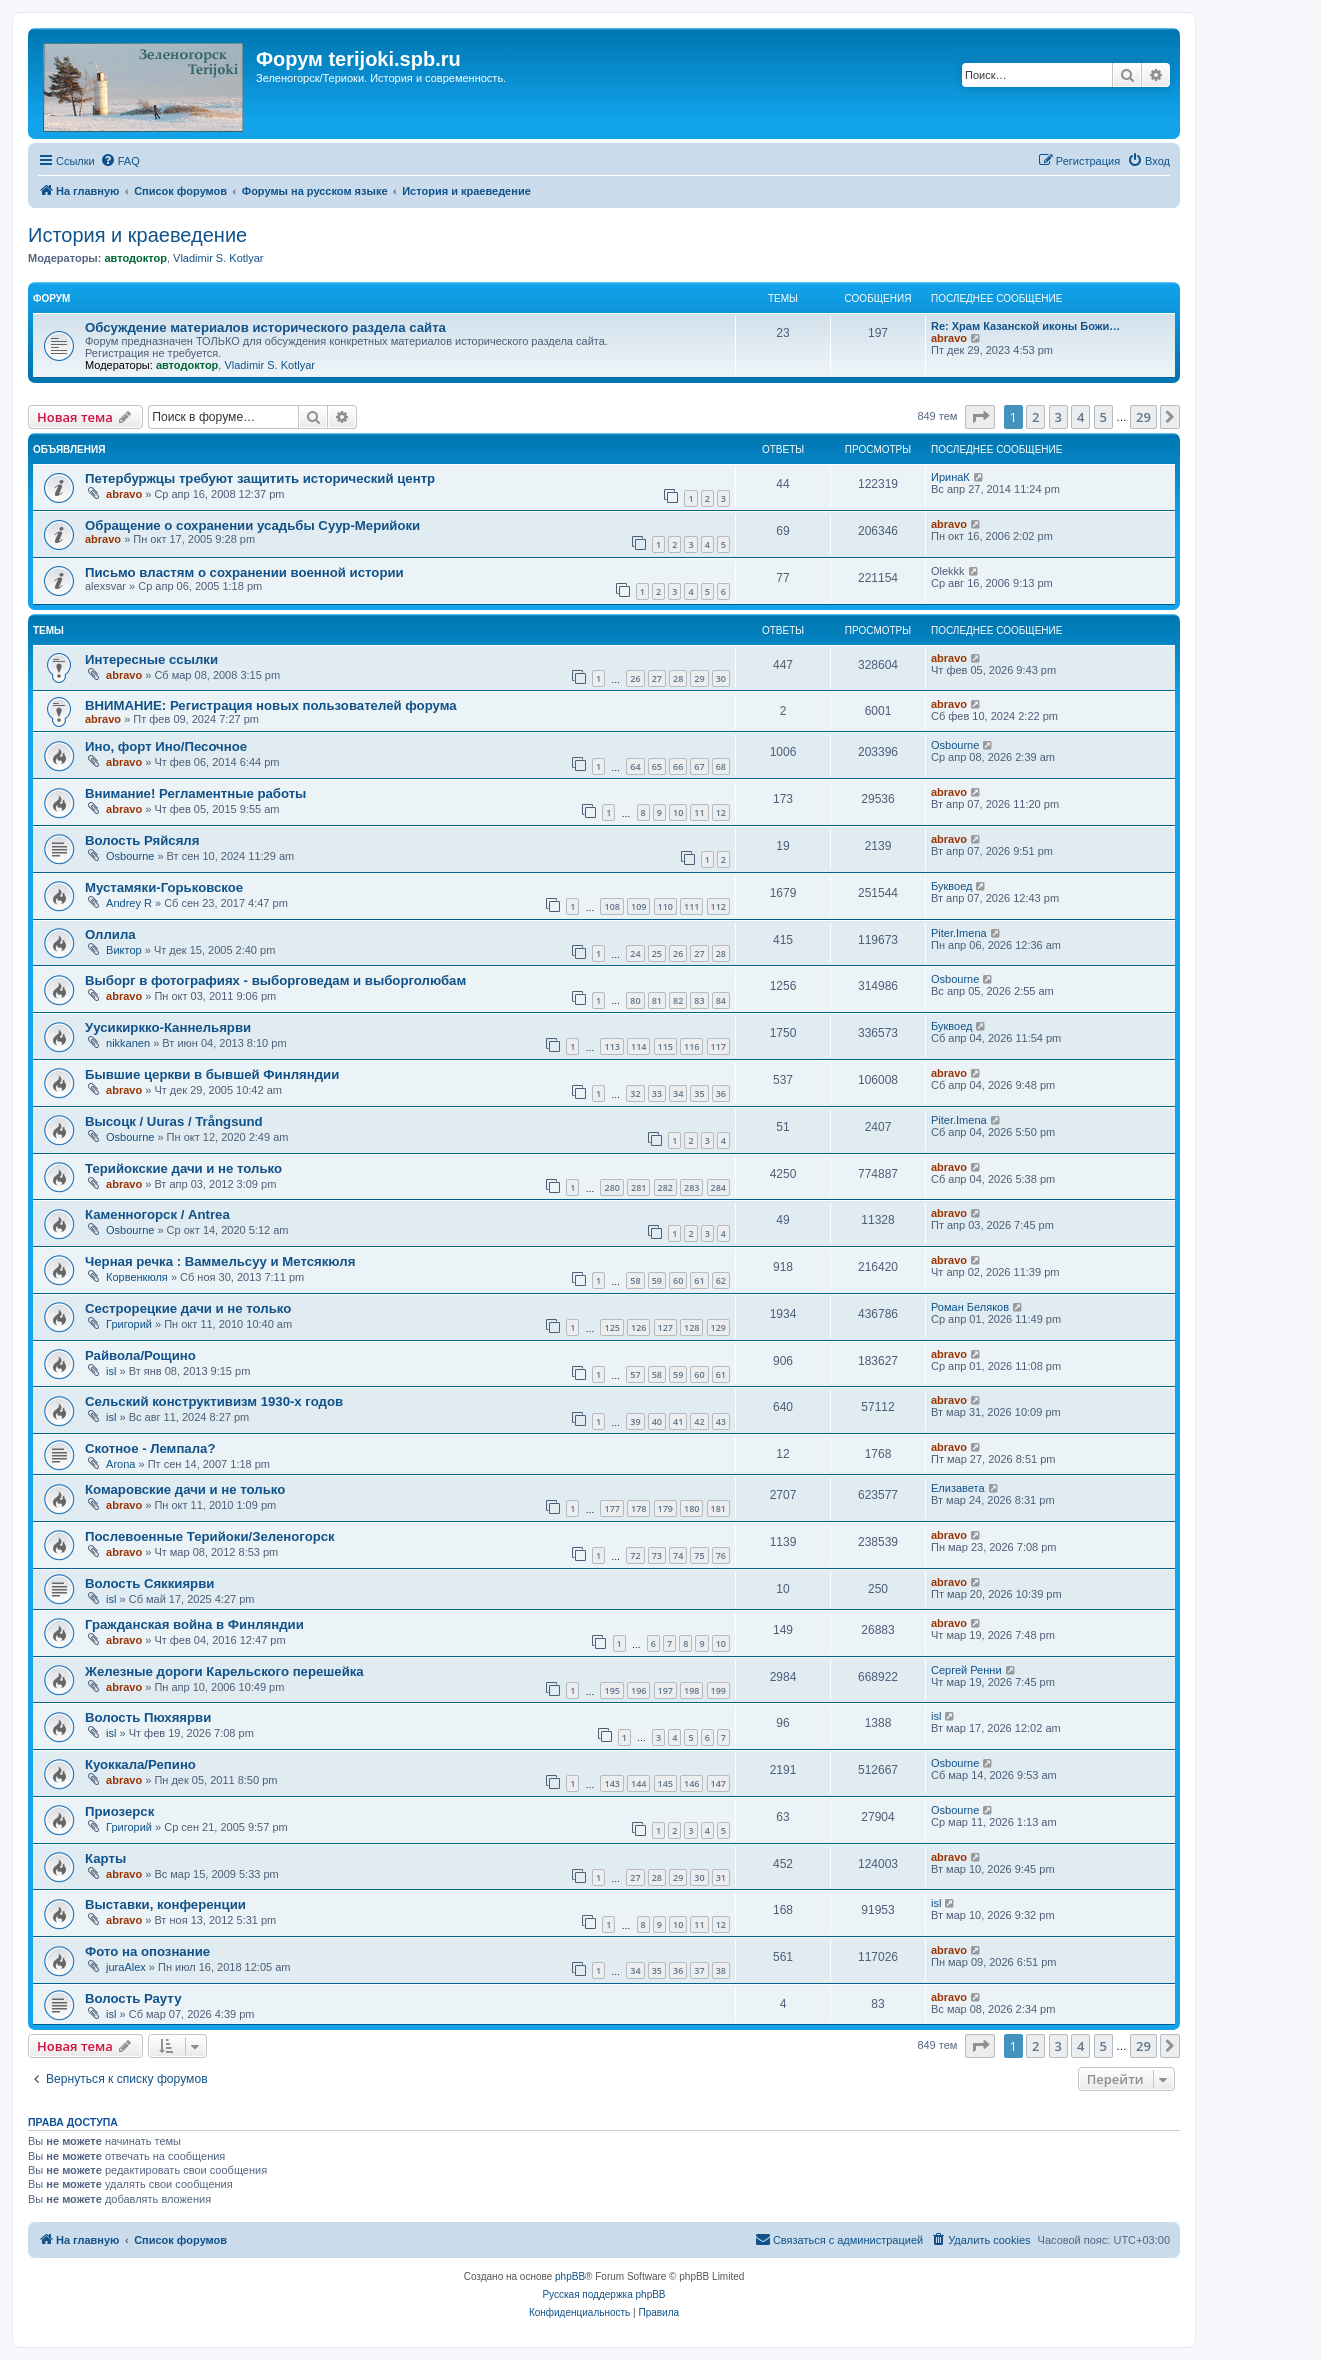 The height and width of the screenshot is (2360, 1321). What do you see at coordinates (148, 1717) in the screenshot?
I see `Волость Пюхяярви` at bounding box center [148, 1717].